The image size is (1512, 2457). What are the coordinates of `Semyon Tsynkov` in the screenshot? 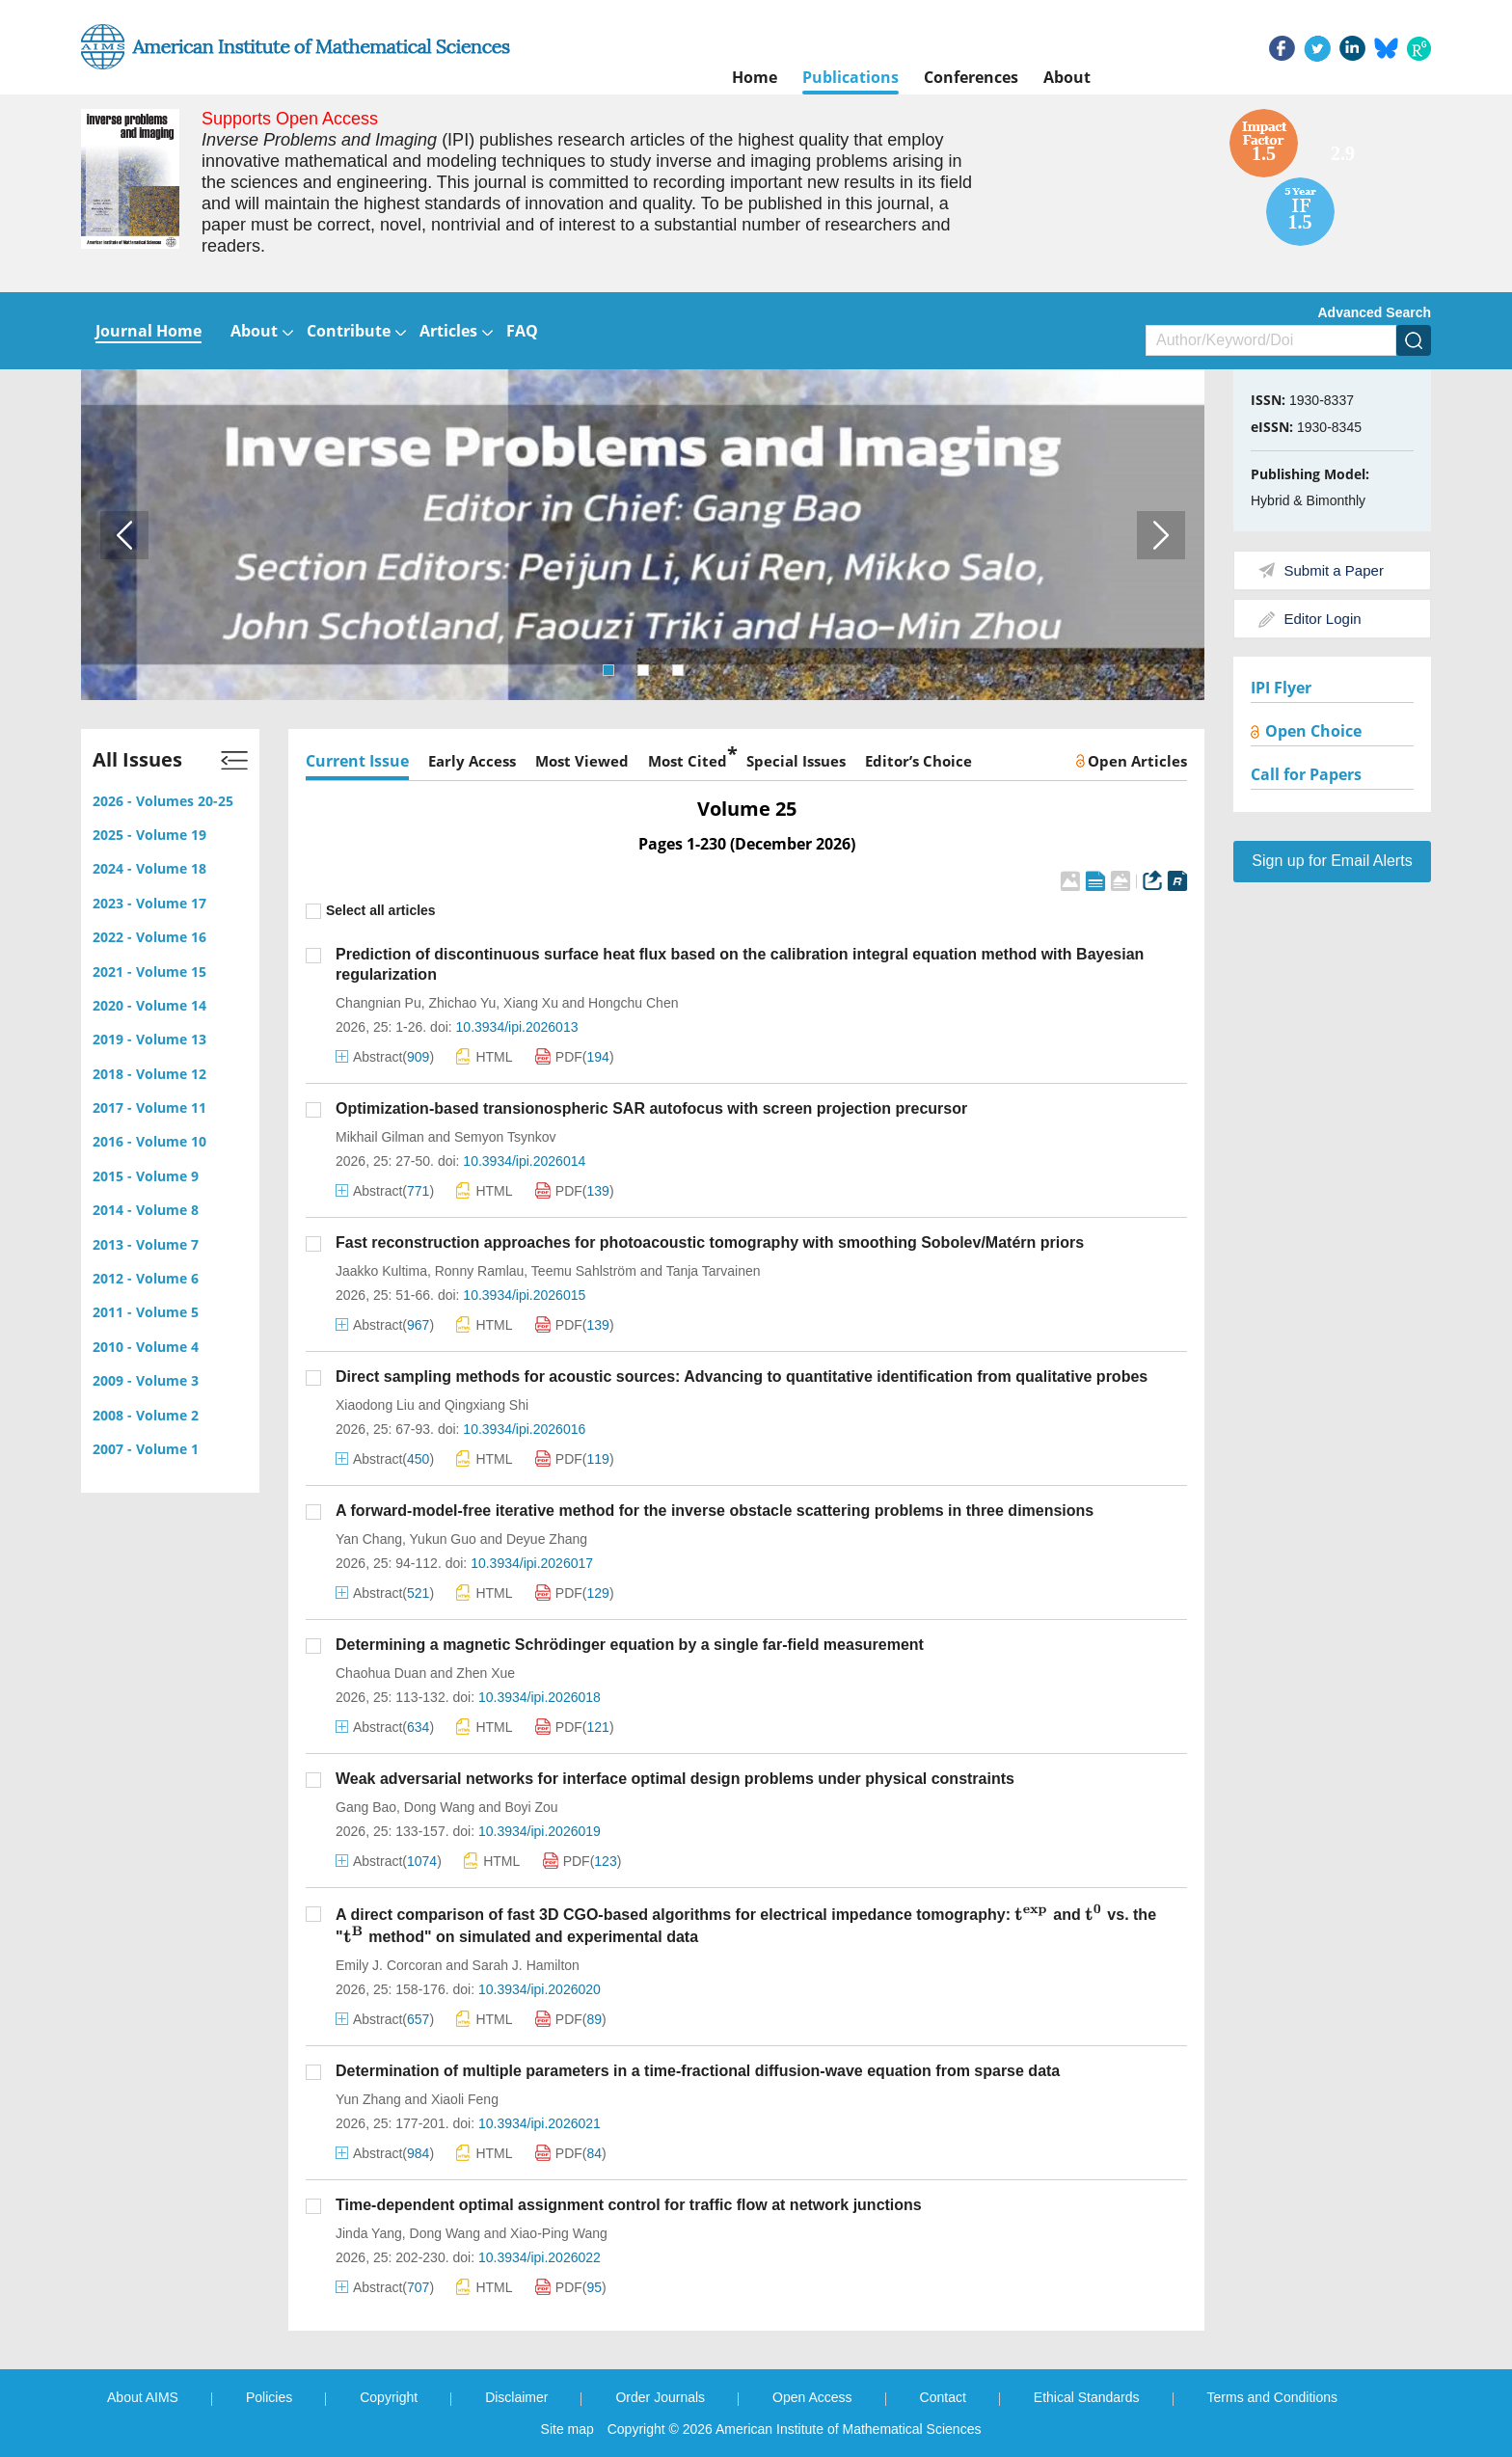 It's located at (505, 1137).